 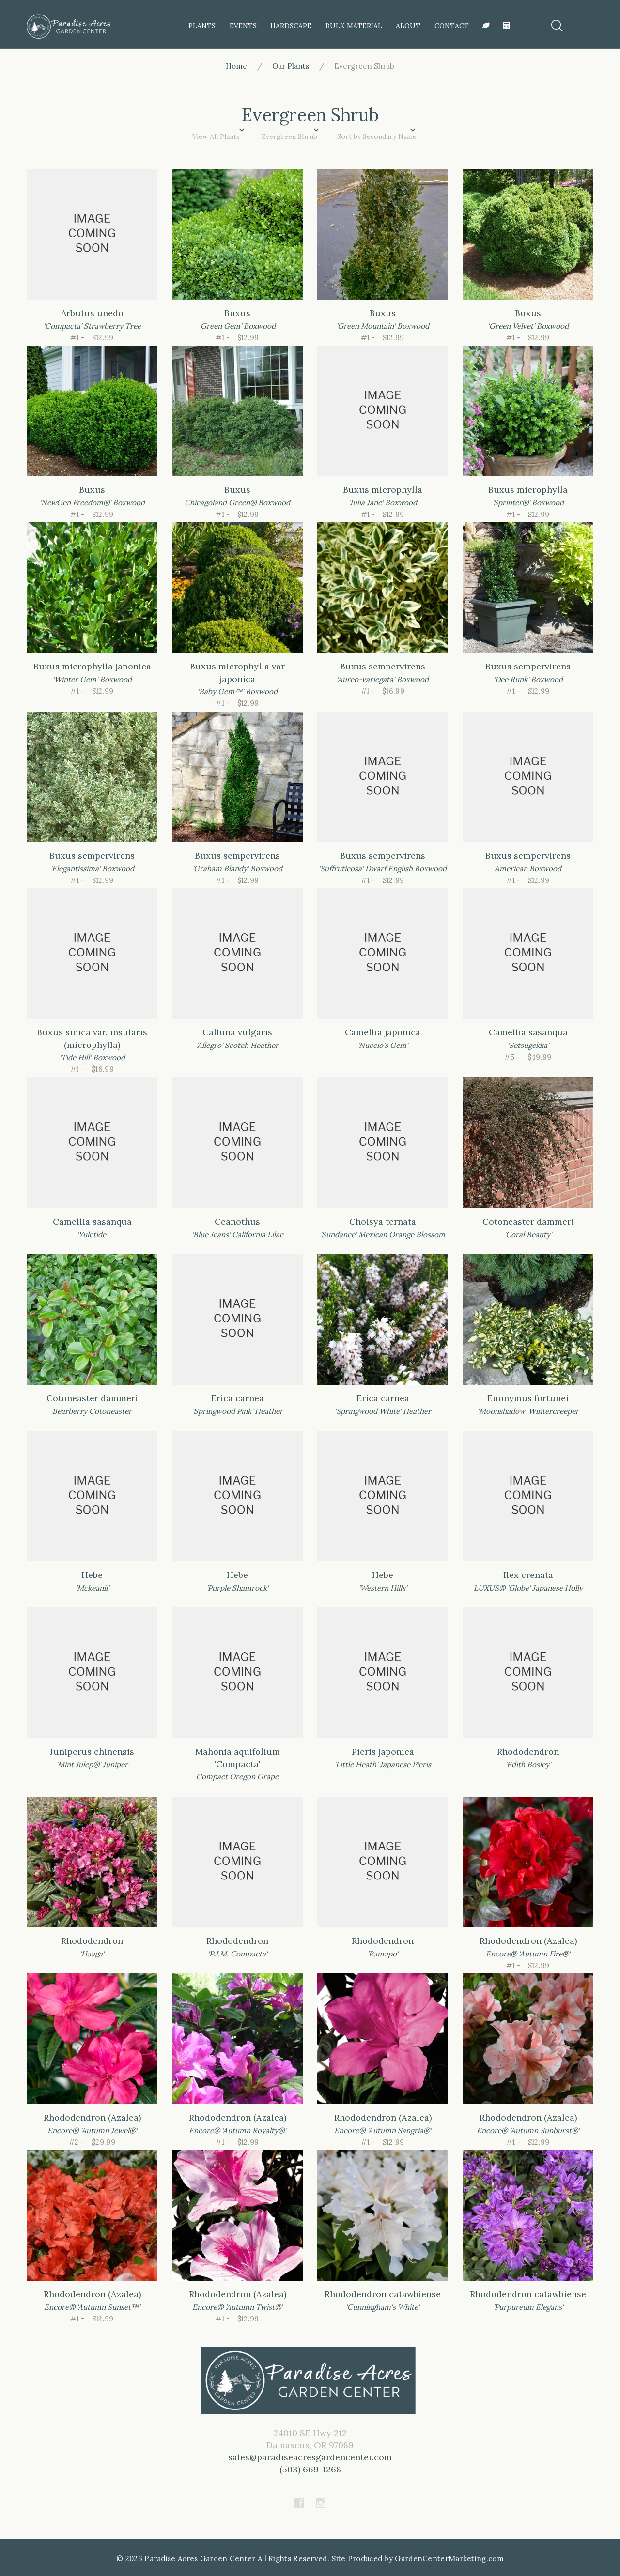 I want to click on Camellia japonica, so click(x=382, y=1032).